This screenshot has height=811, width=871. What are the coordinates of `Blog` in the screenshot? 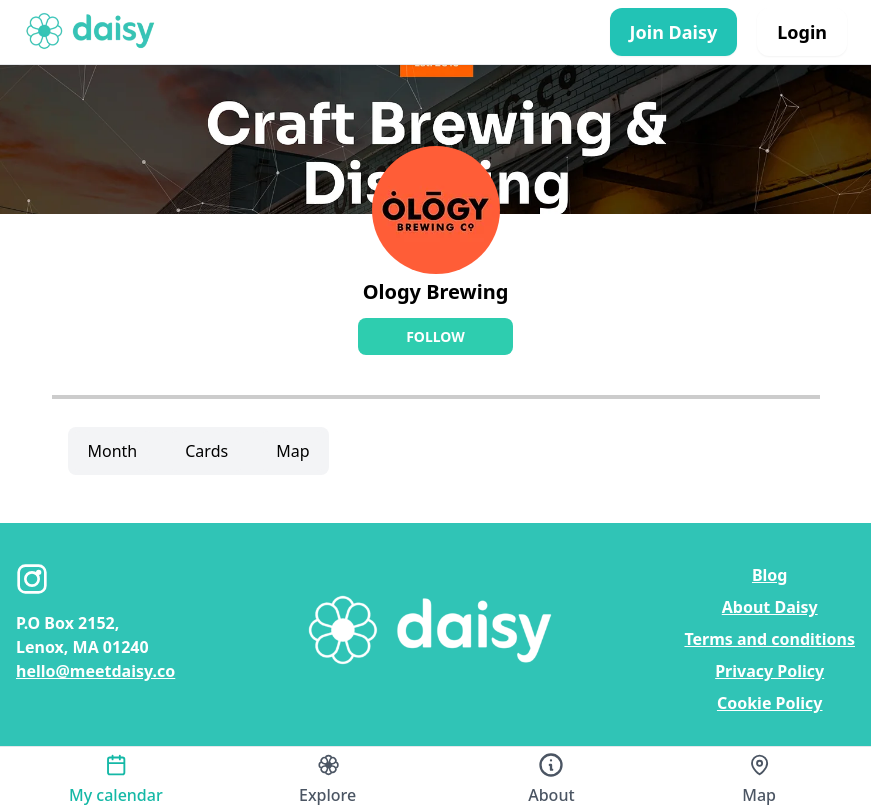 It's located at (770, 575).